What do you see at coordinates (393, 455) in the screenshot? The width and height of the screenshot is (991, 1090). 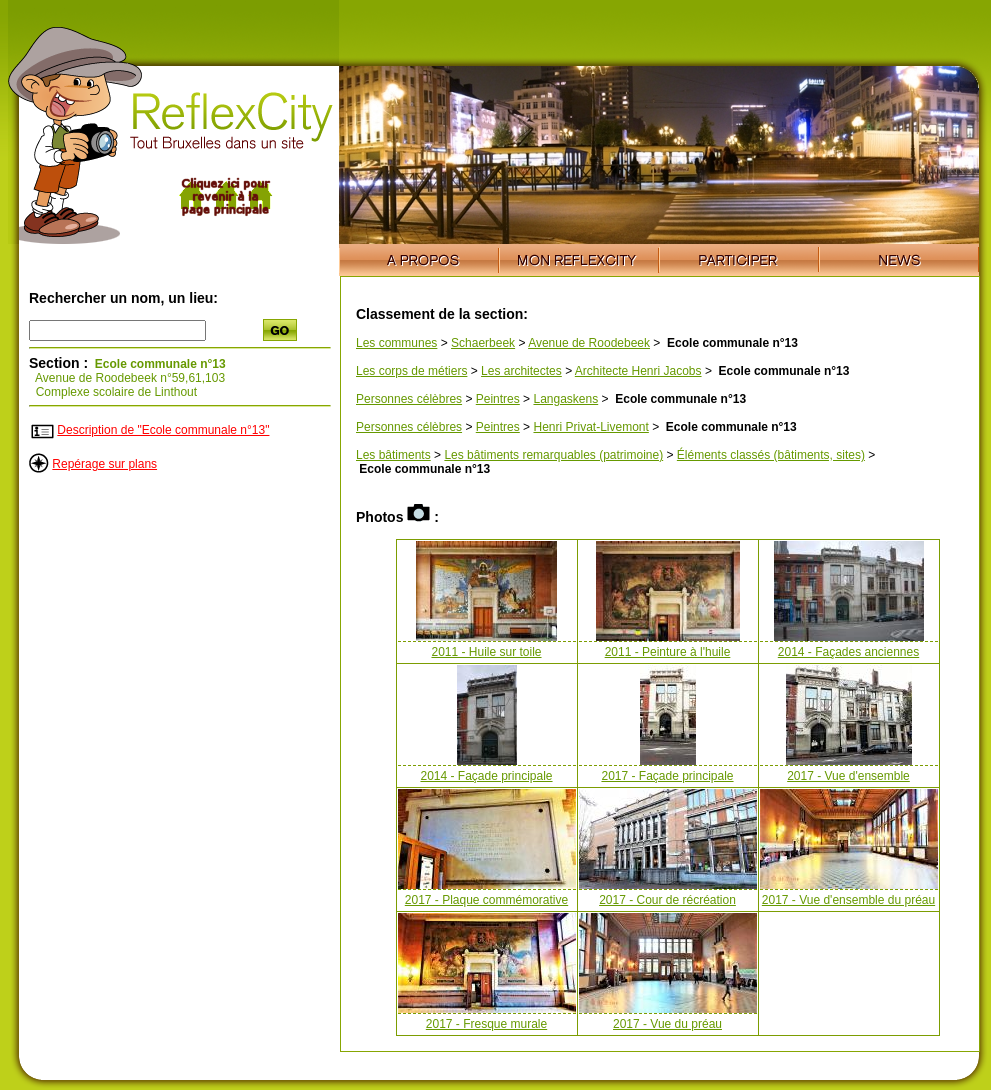 I see `Les bâtiments` at bounding box center [393, 455].